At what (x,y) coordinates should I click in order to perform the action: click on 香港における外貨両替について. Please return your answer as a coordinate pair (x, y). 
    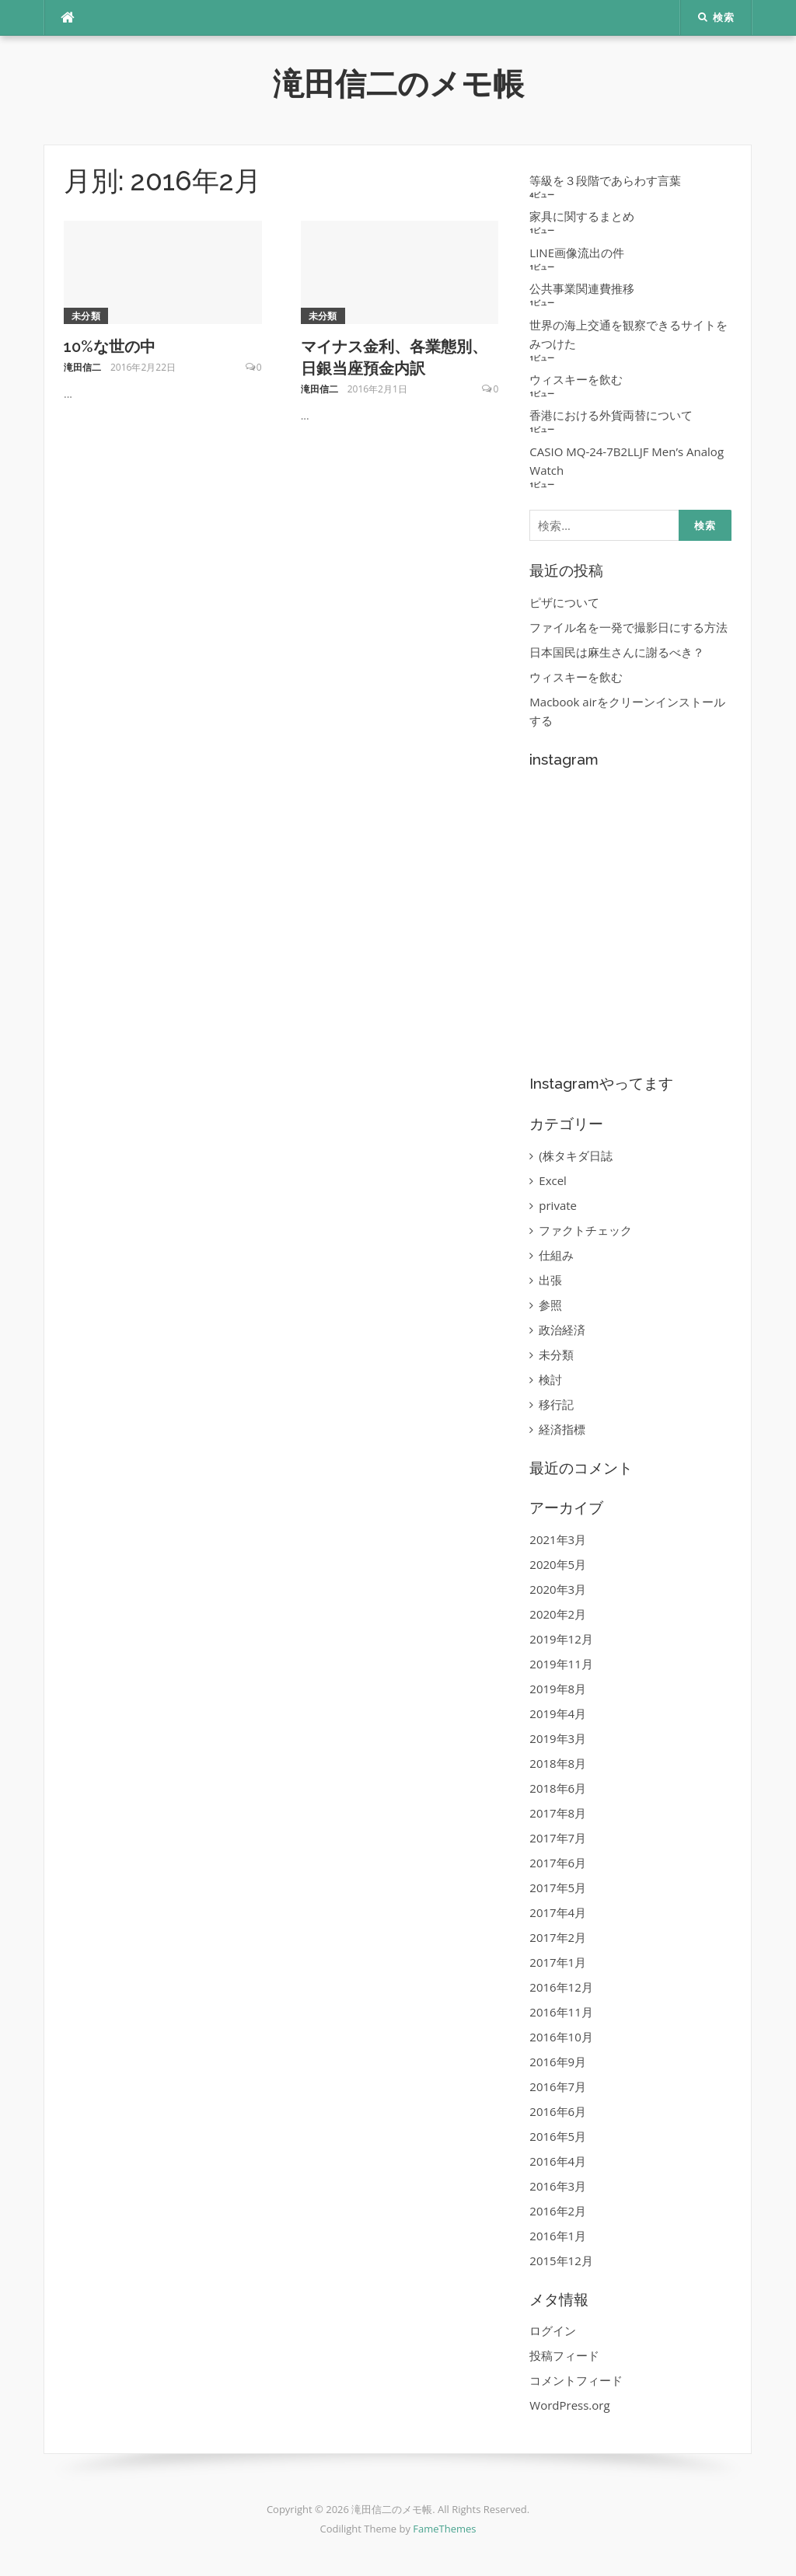
    Looking at the image, I should click on (611, 415).